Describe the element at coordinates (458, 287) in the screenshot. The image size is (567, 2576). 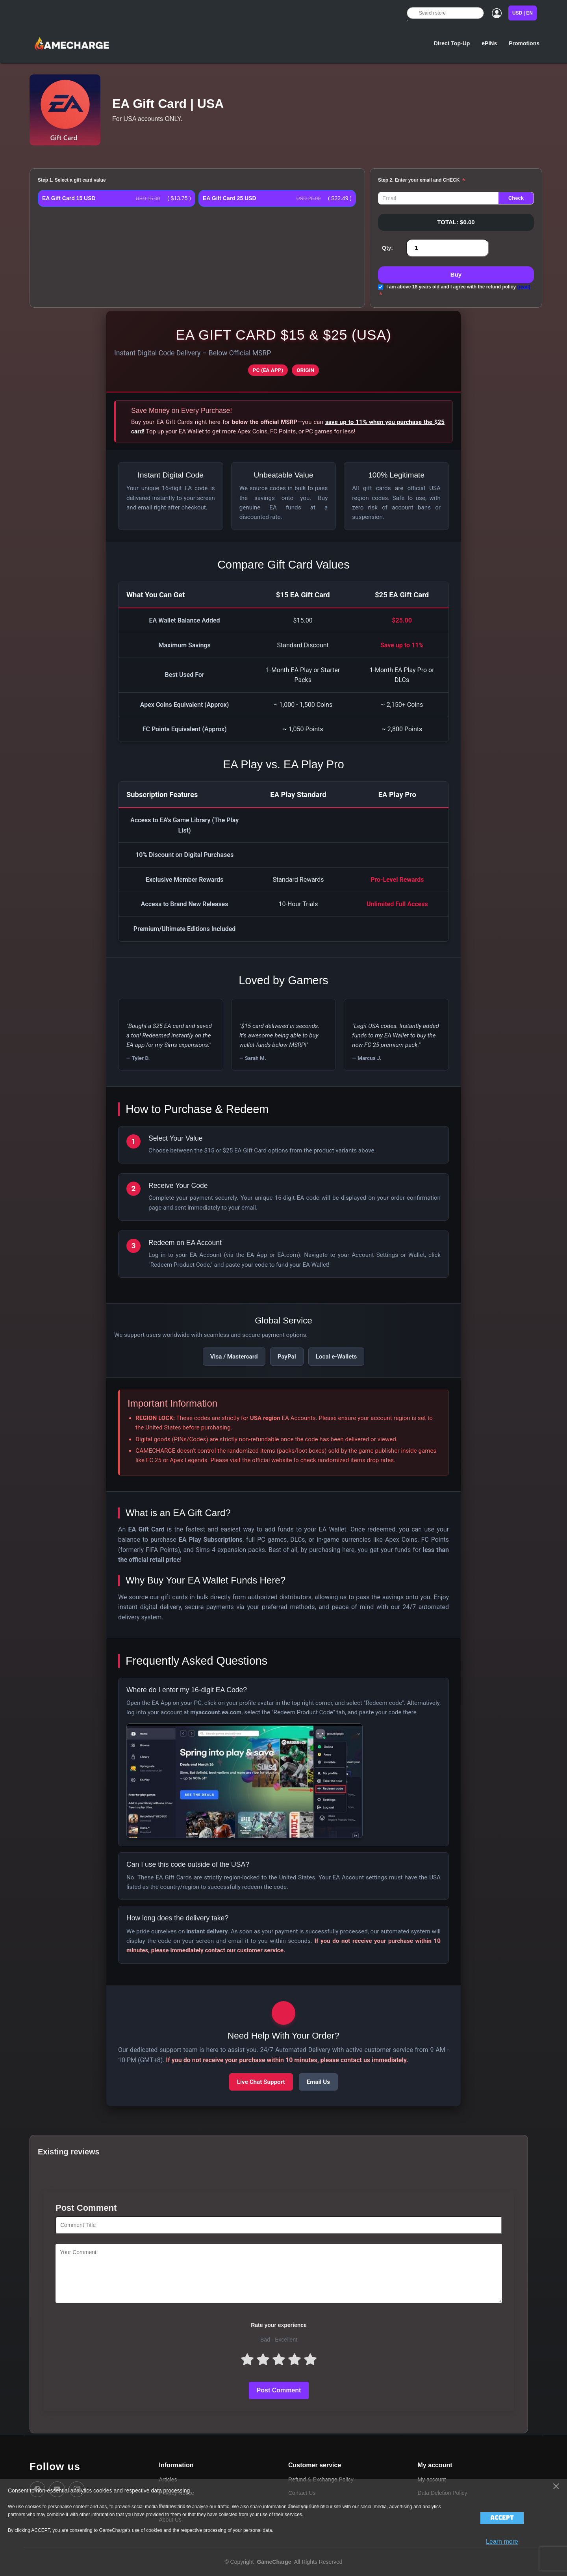
I see `I am above 18 years old and I agree with the refund policy` at that location.